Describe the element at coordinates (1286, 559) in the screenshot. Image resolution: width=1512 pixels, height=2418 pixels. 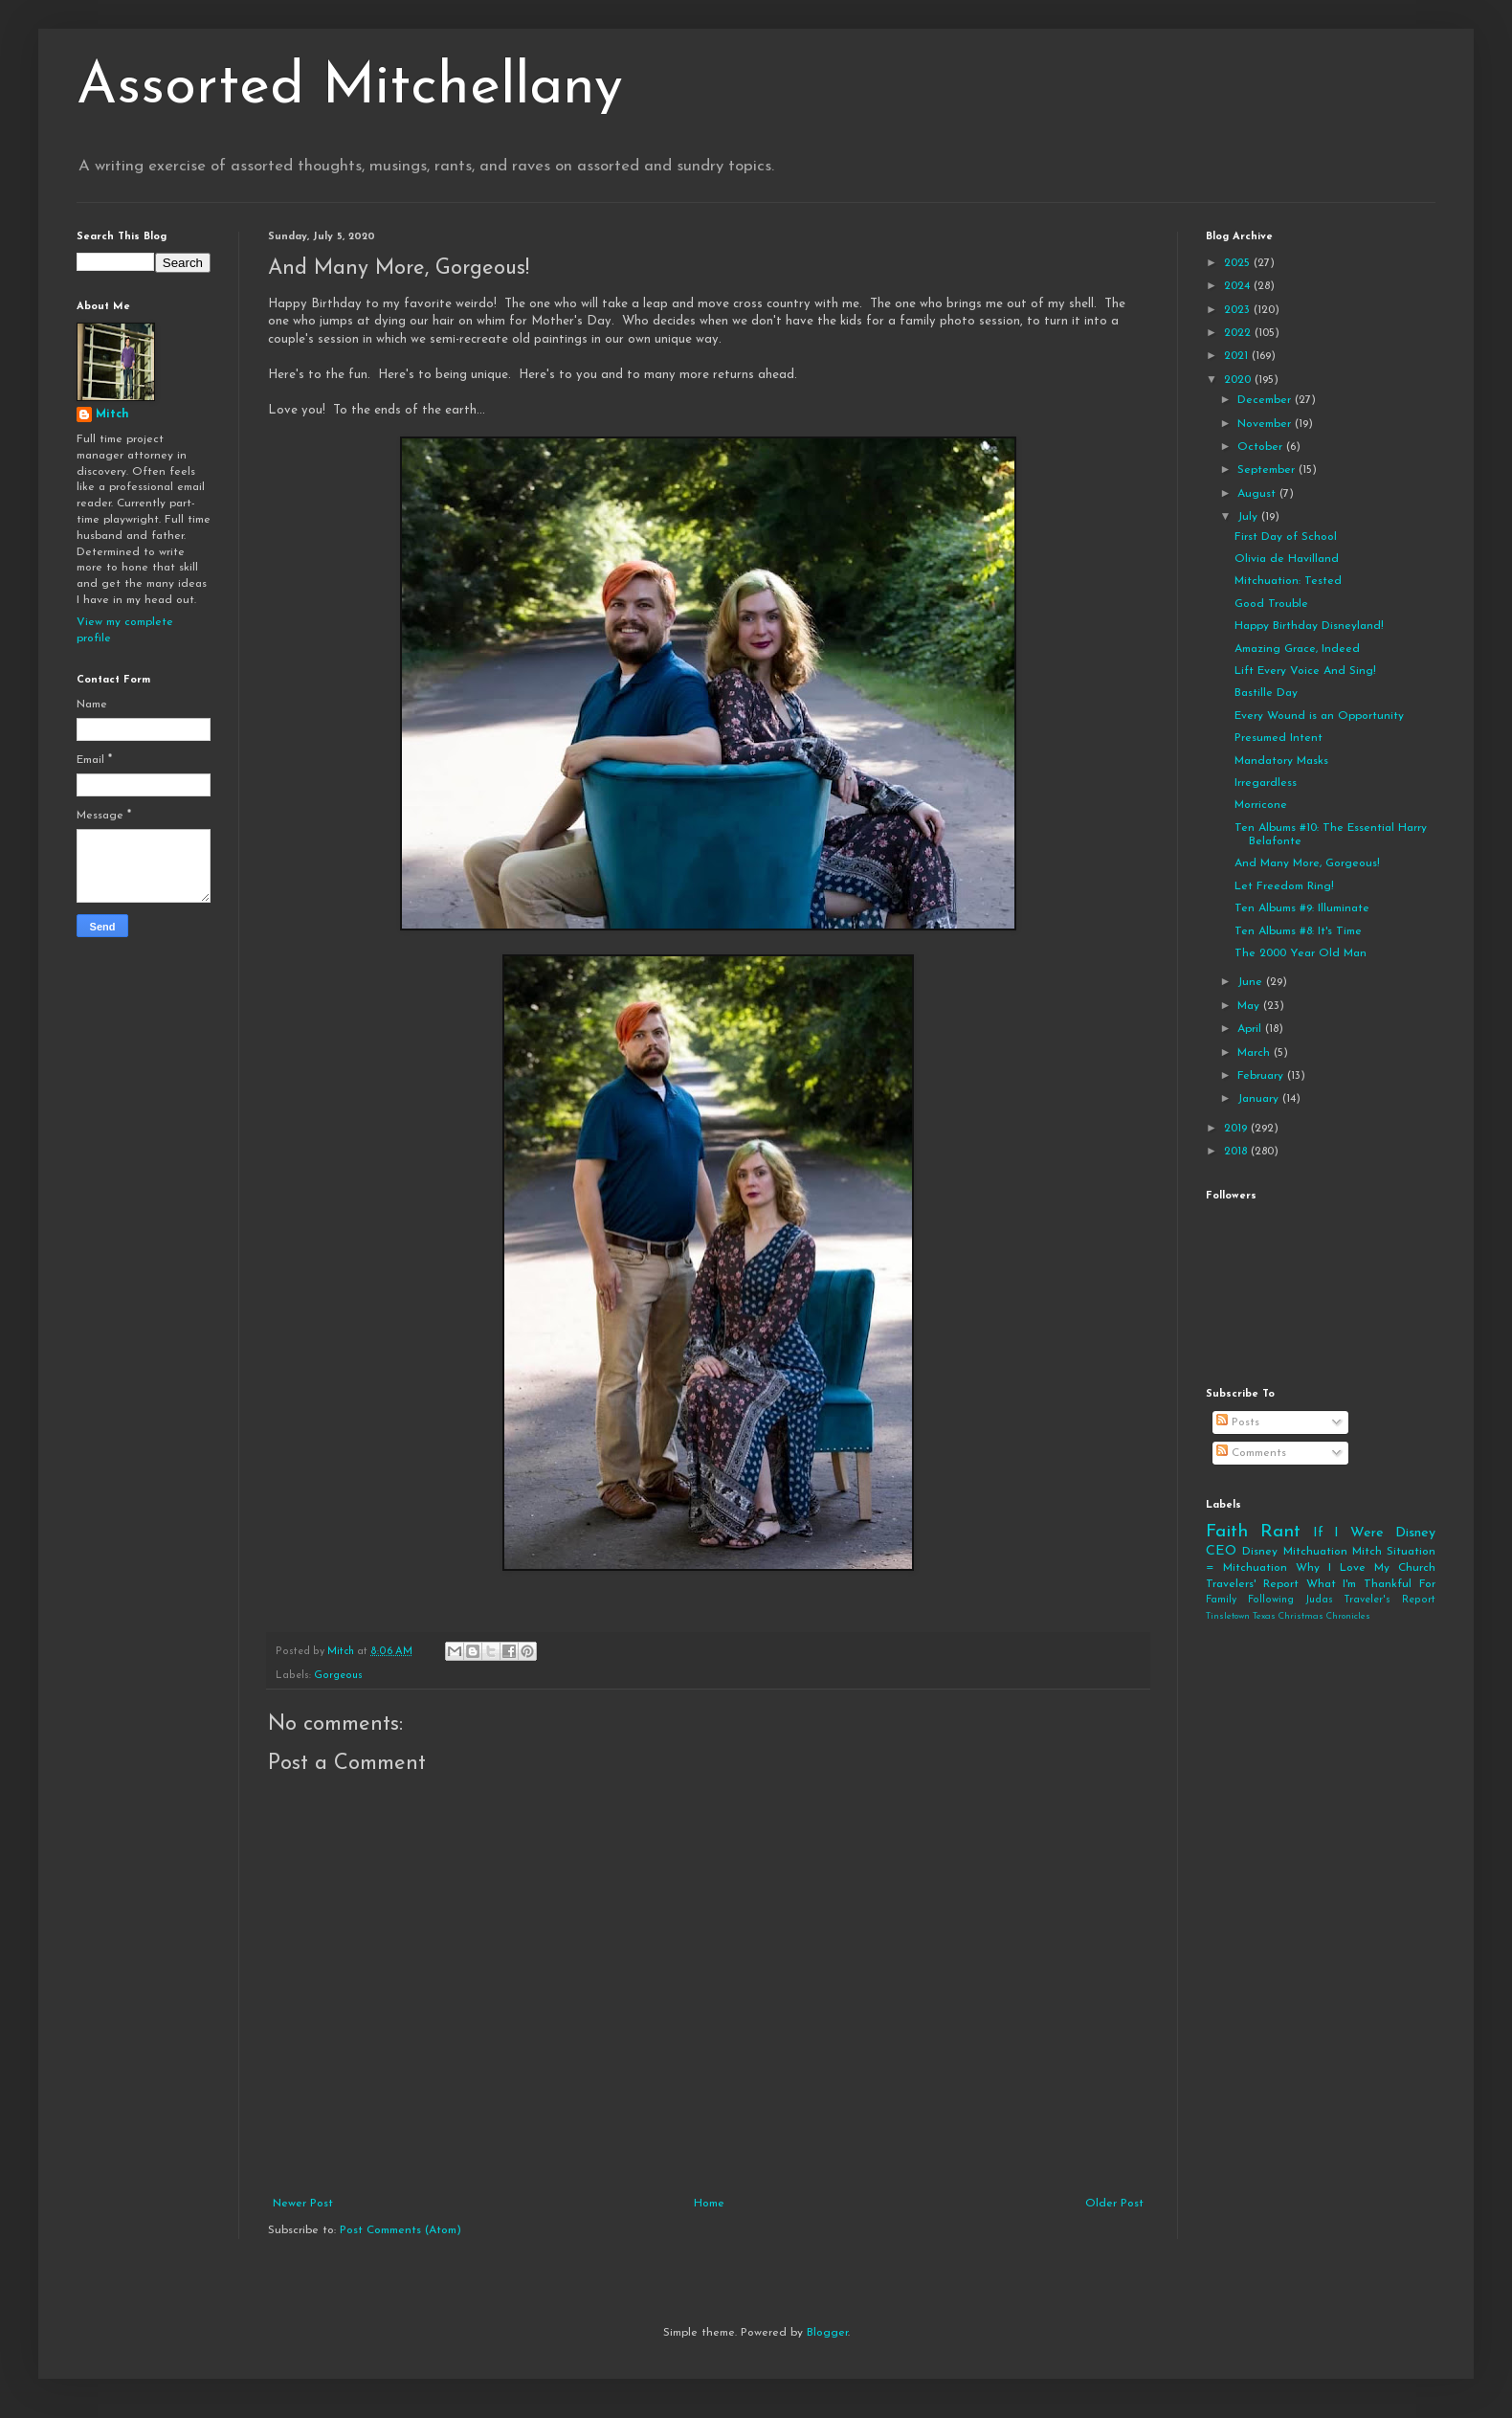
I see `Olivia de Havilland` at that location.